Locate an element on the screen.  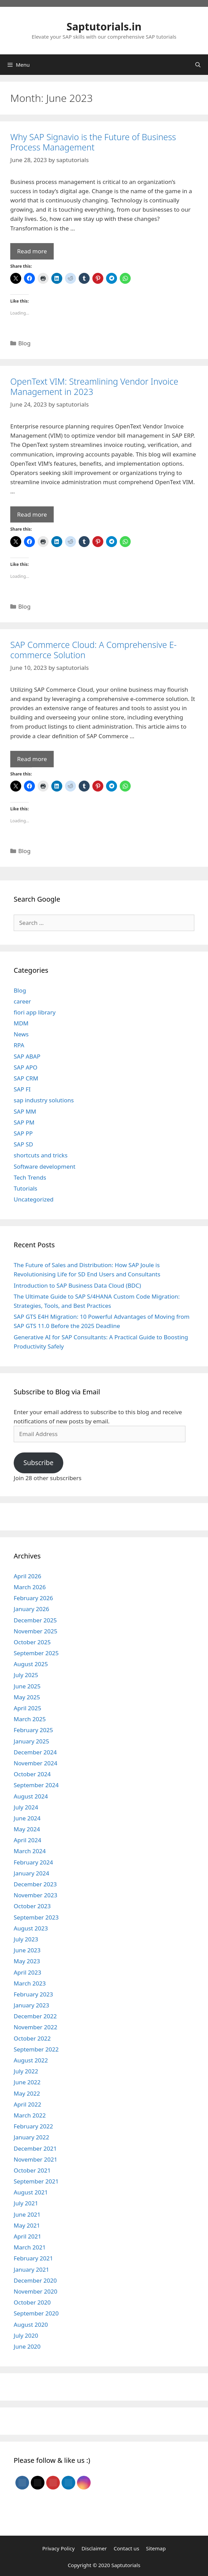
July 2023 is located at coordinates (26, 1939).